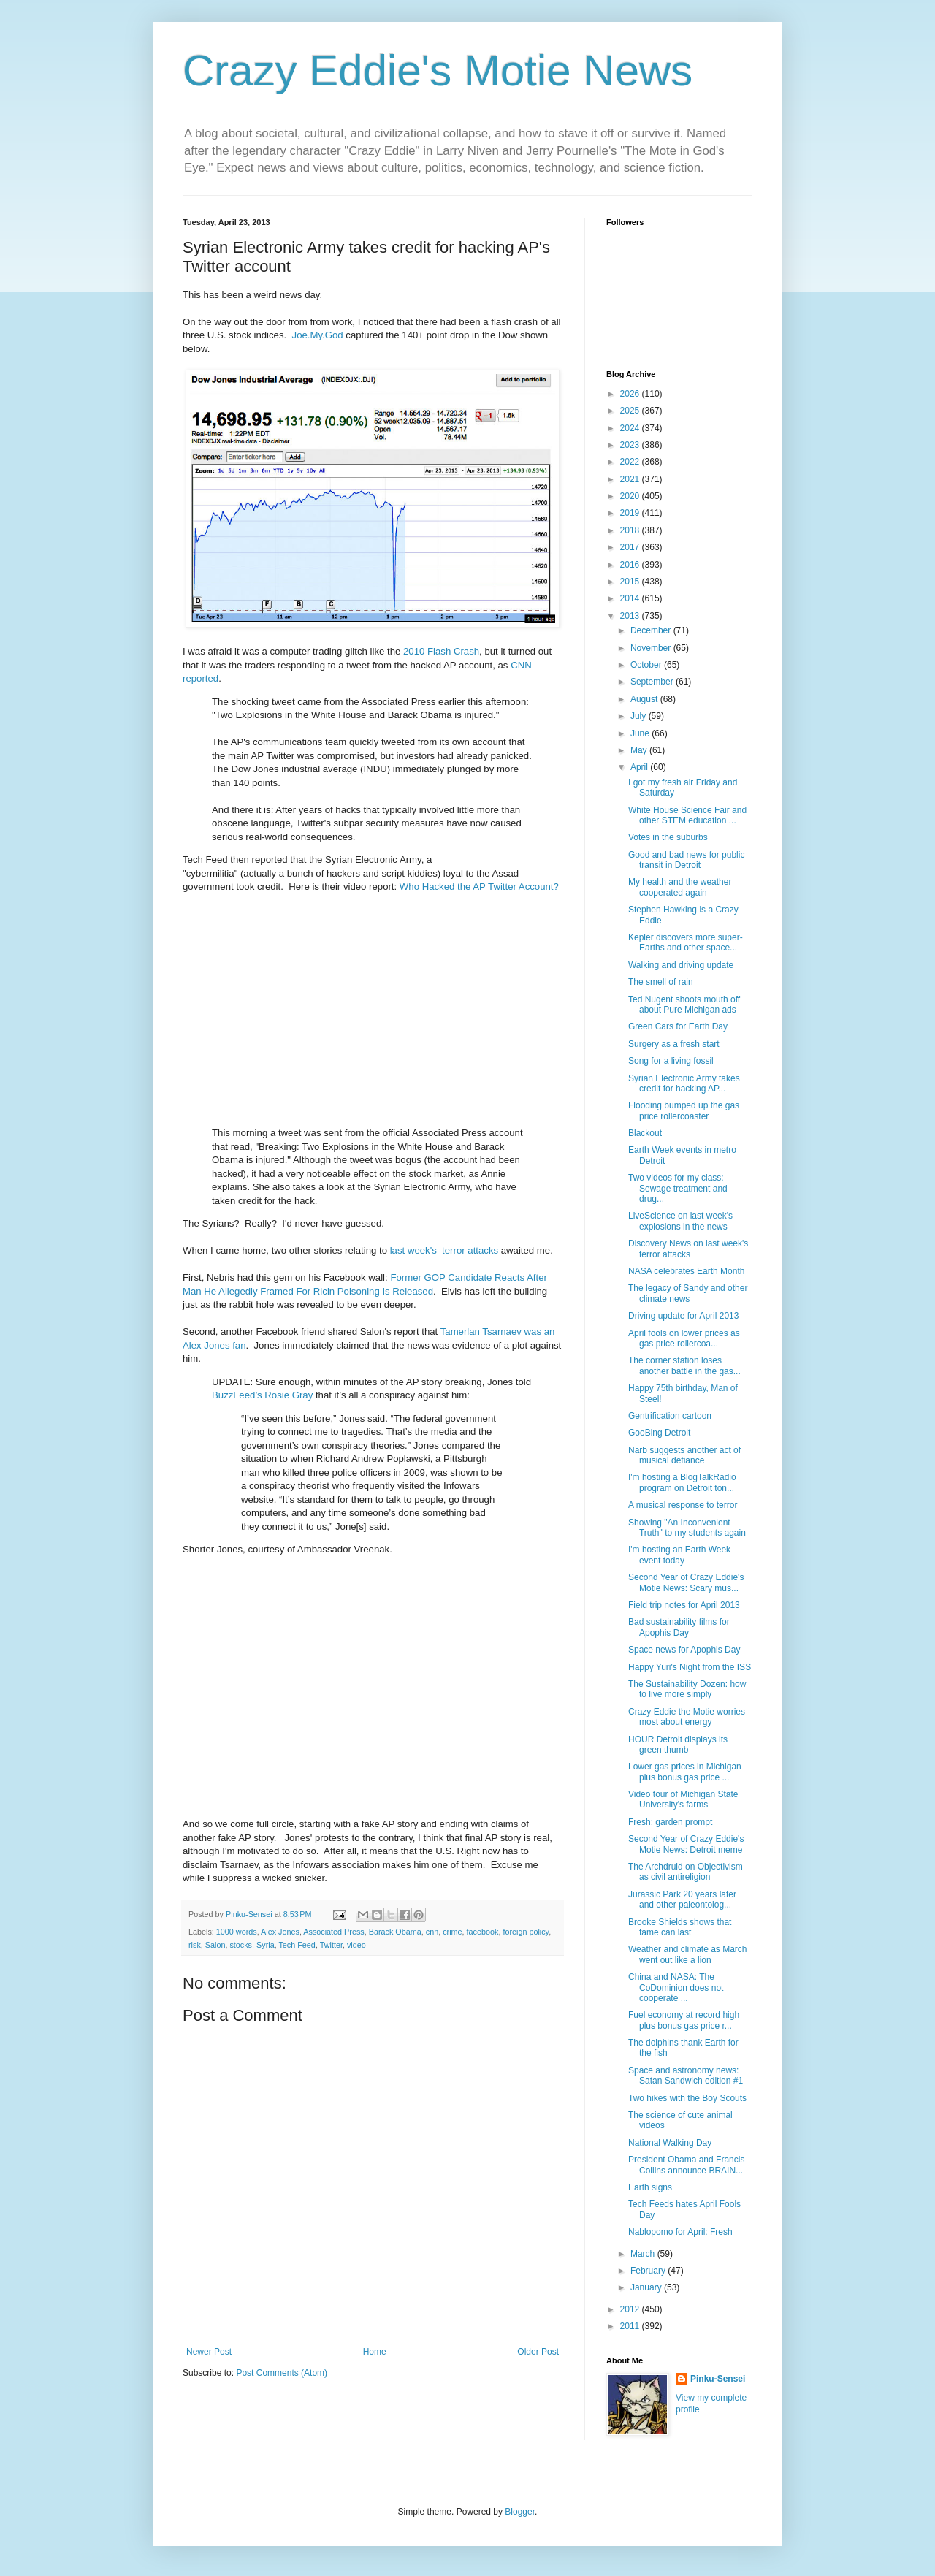  What do you see at coordinates (684, 1083) in the screenshot?
I see `Syrian Electronic Army takes credit for hacking AP...` at bounding box center [684, 1083].